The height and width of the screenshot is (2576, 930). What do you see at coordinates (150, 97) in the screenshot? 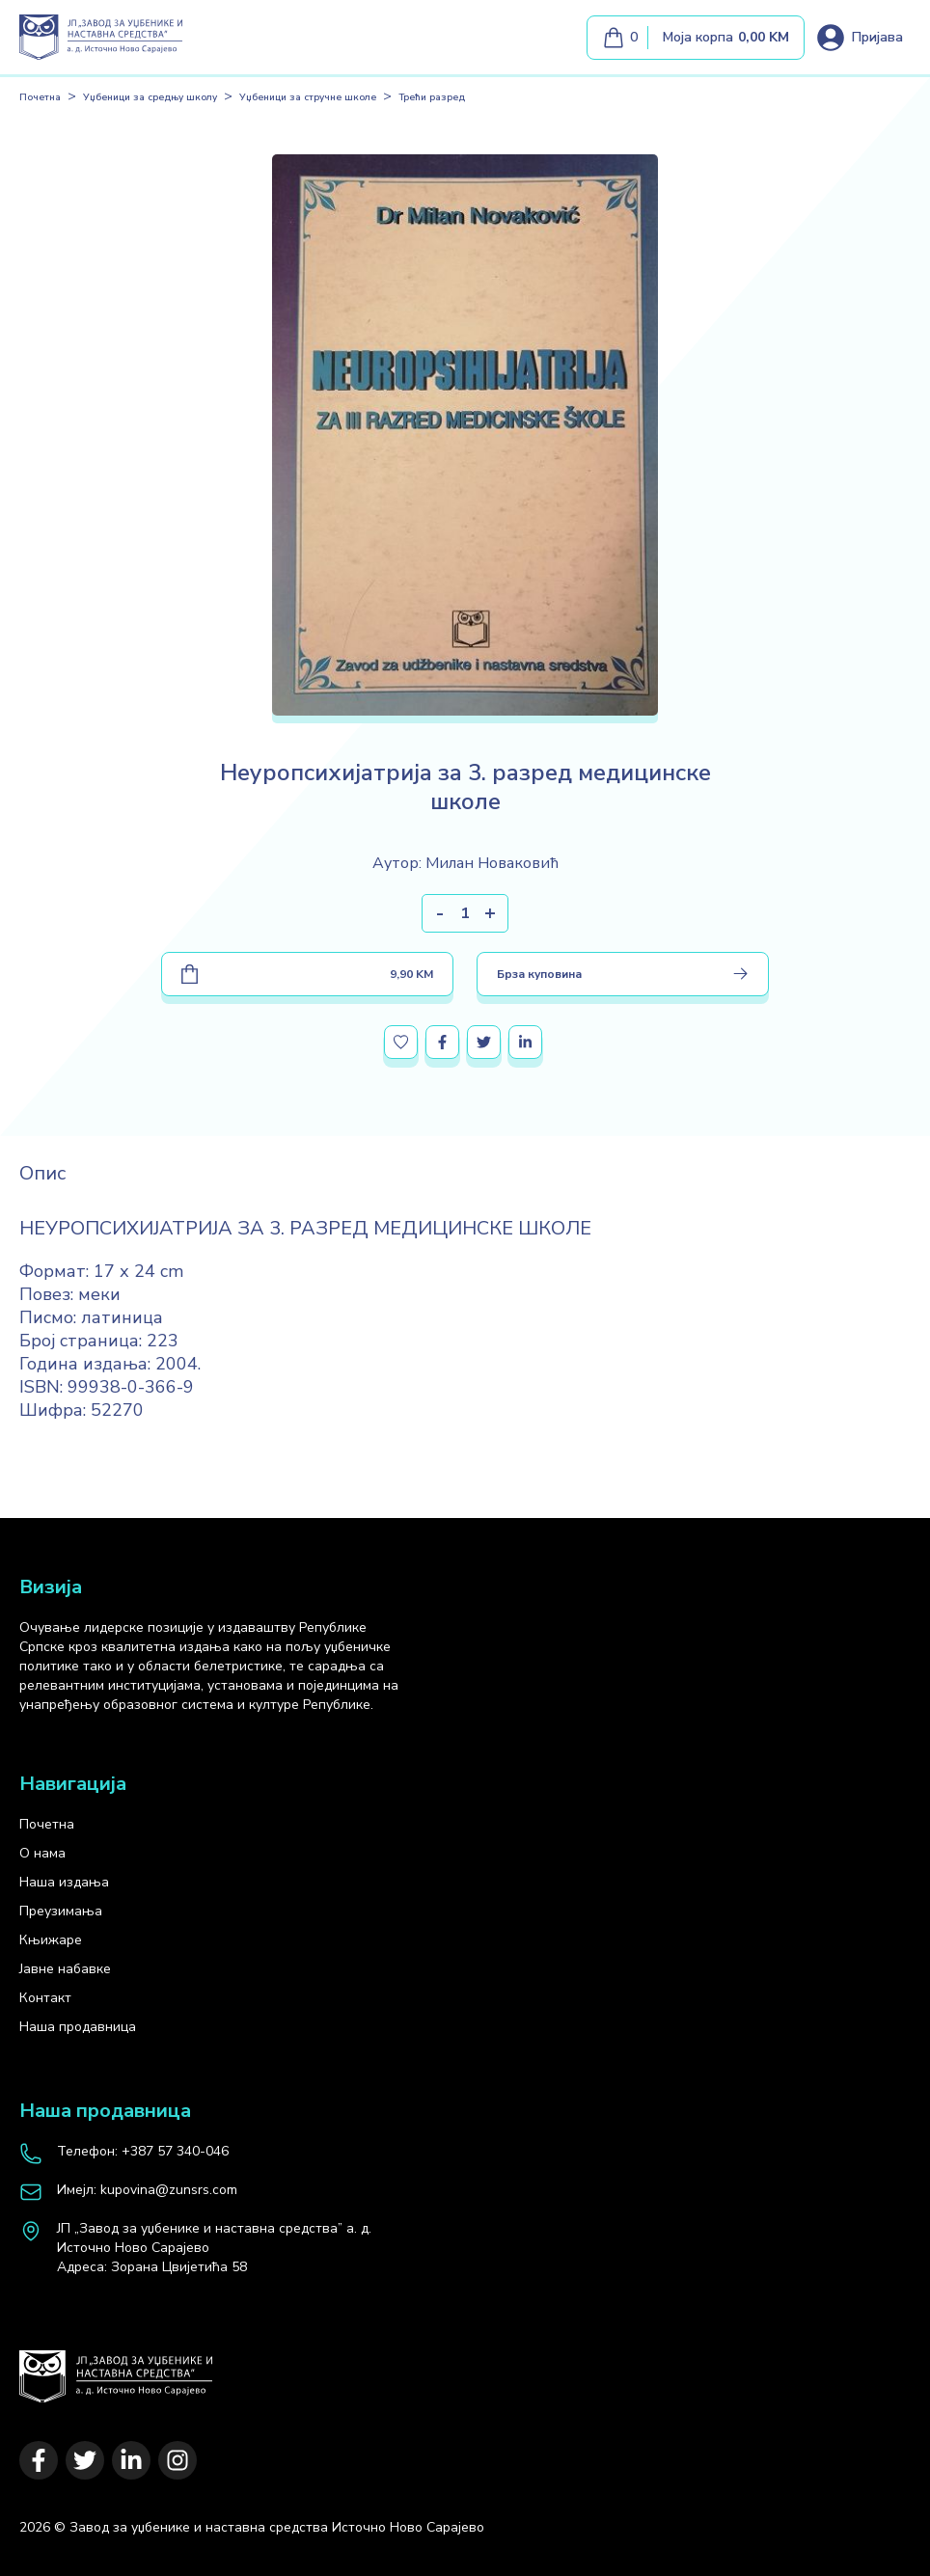
I see `Уџбеници за средњу школу` at bounding box center [150, 97].